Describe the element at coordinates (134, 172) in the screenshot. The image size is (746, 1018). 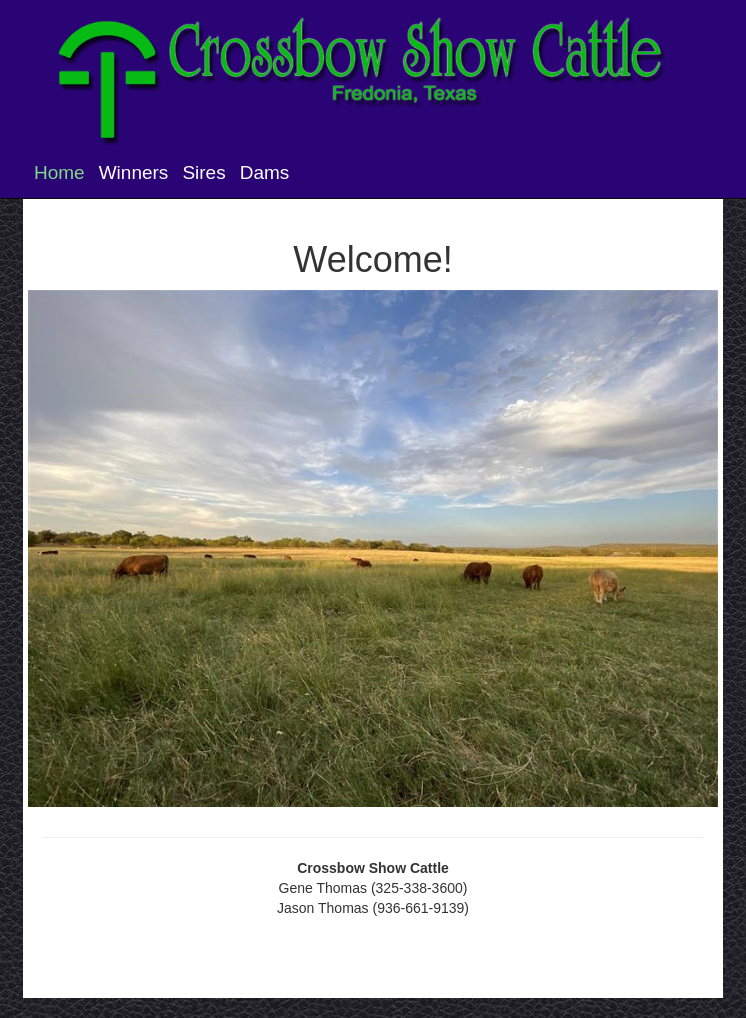
I see `Winners` at that location.